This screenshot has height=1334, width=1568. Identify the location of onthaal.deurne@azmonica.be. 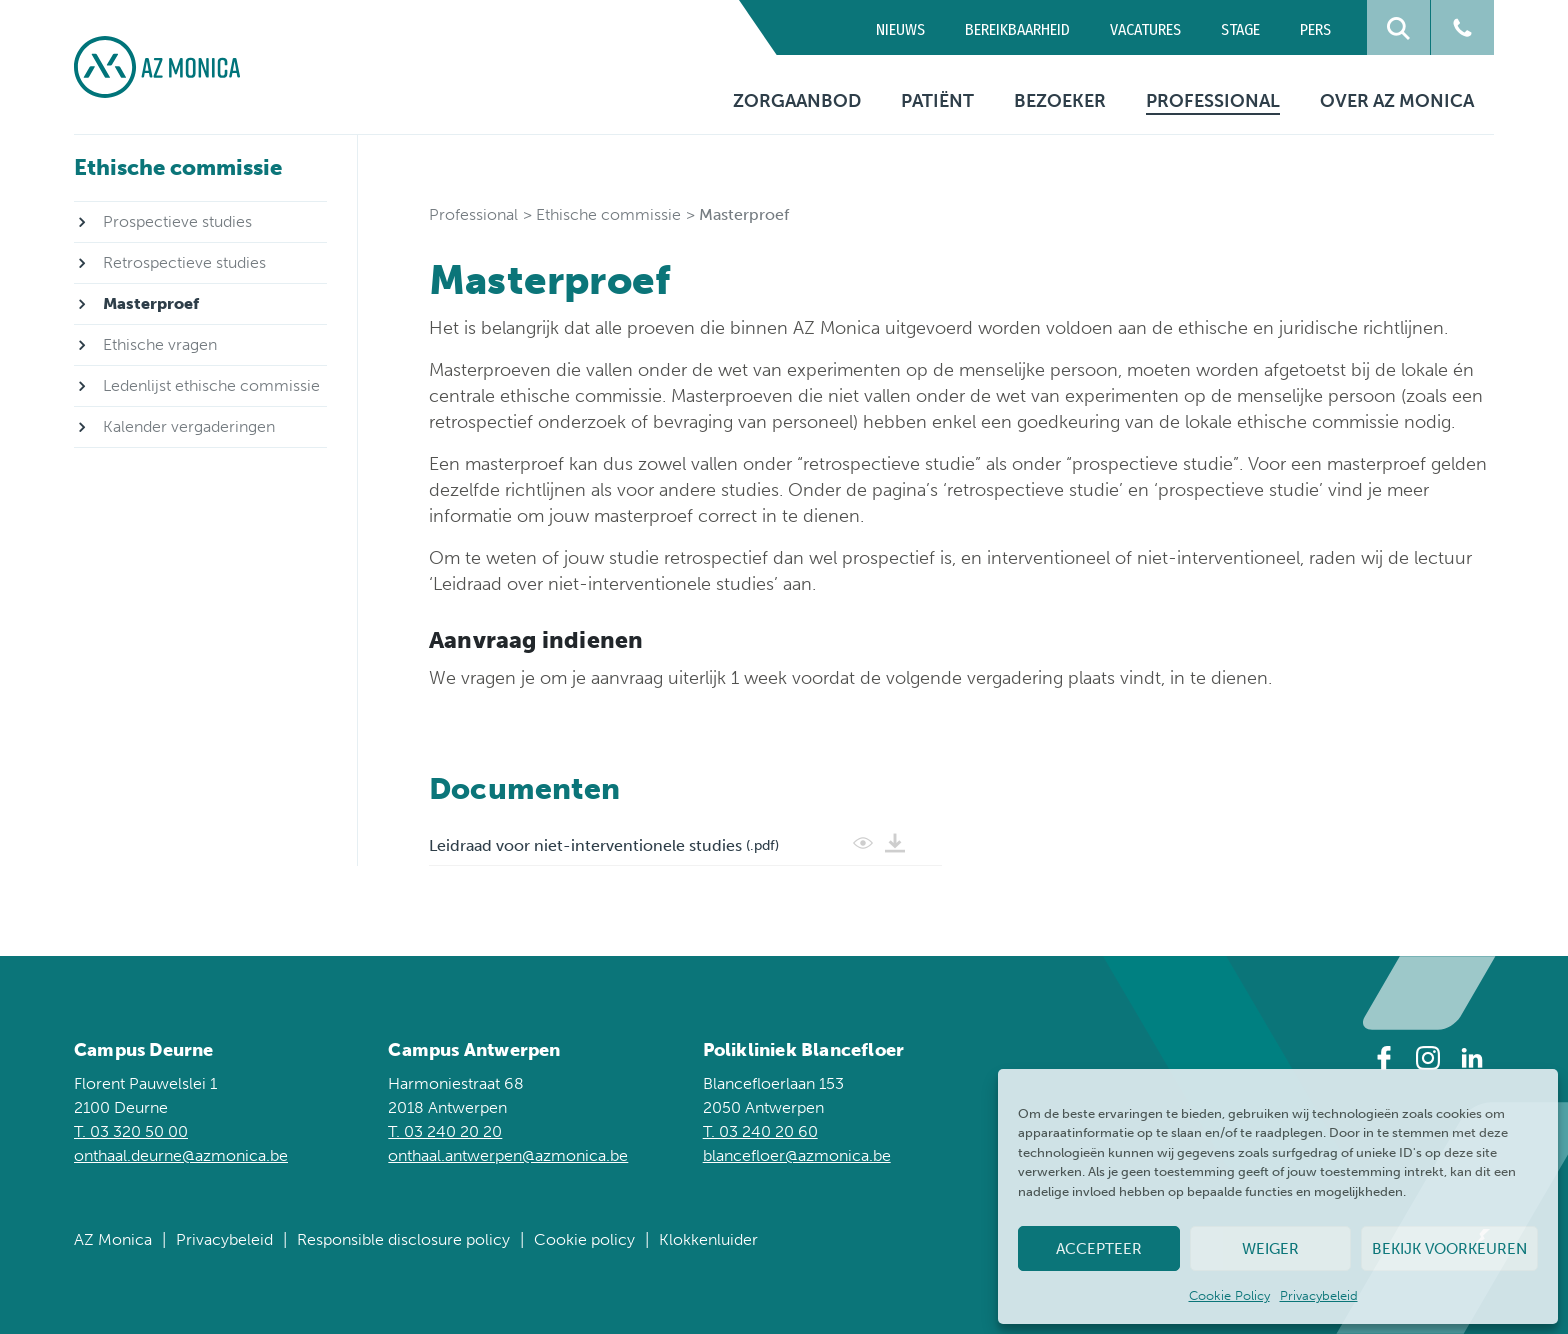
(181, 1155).